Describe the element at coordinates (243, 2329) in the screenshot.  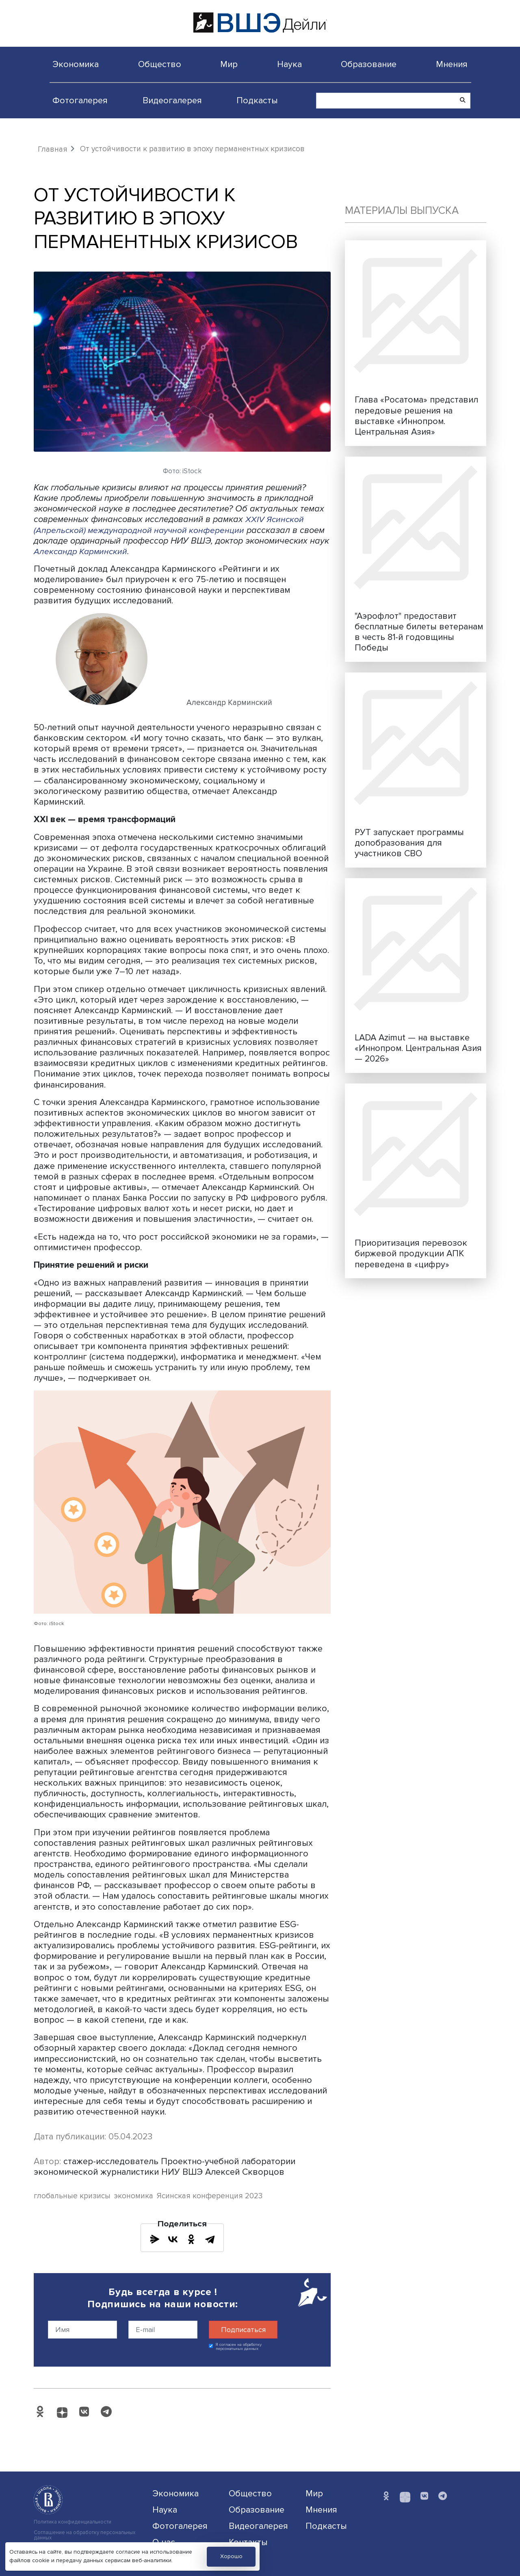
I see `Подписаться` at that location.